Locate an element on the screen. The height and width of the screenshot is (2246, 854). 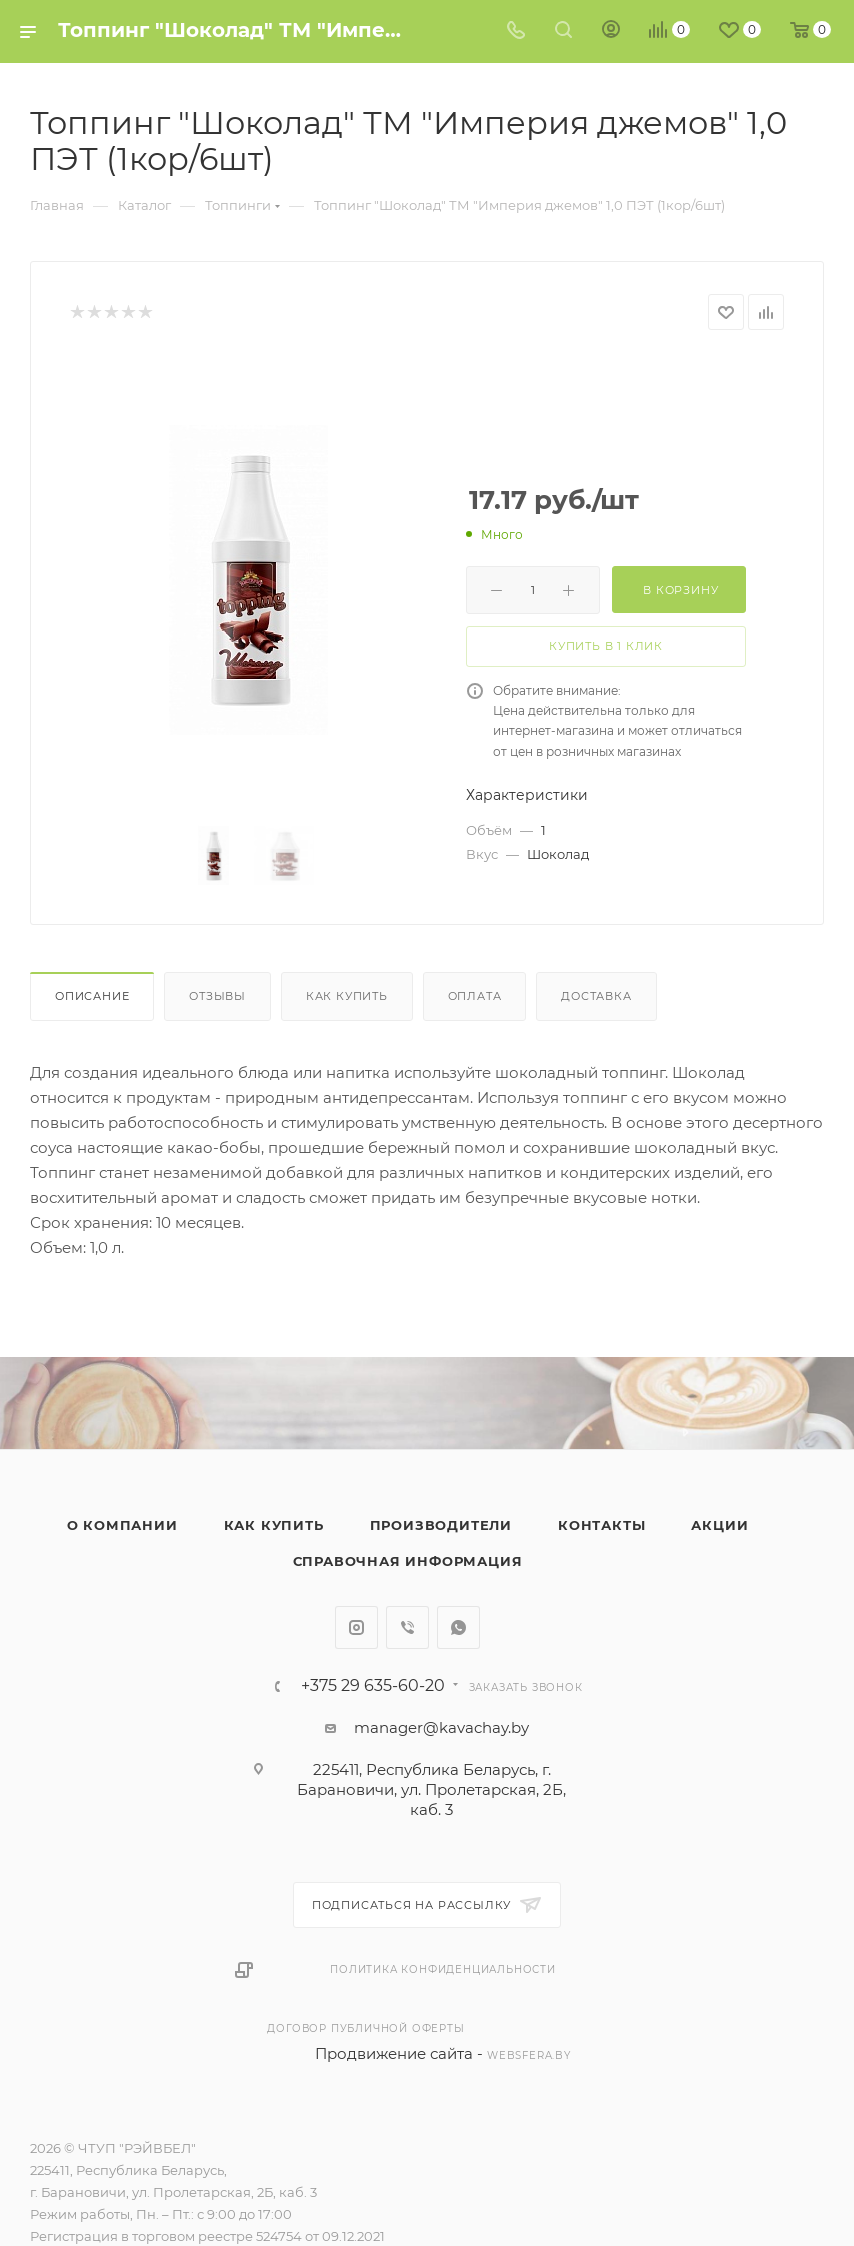
Контакты is located at coordinates (601, 1525).